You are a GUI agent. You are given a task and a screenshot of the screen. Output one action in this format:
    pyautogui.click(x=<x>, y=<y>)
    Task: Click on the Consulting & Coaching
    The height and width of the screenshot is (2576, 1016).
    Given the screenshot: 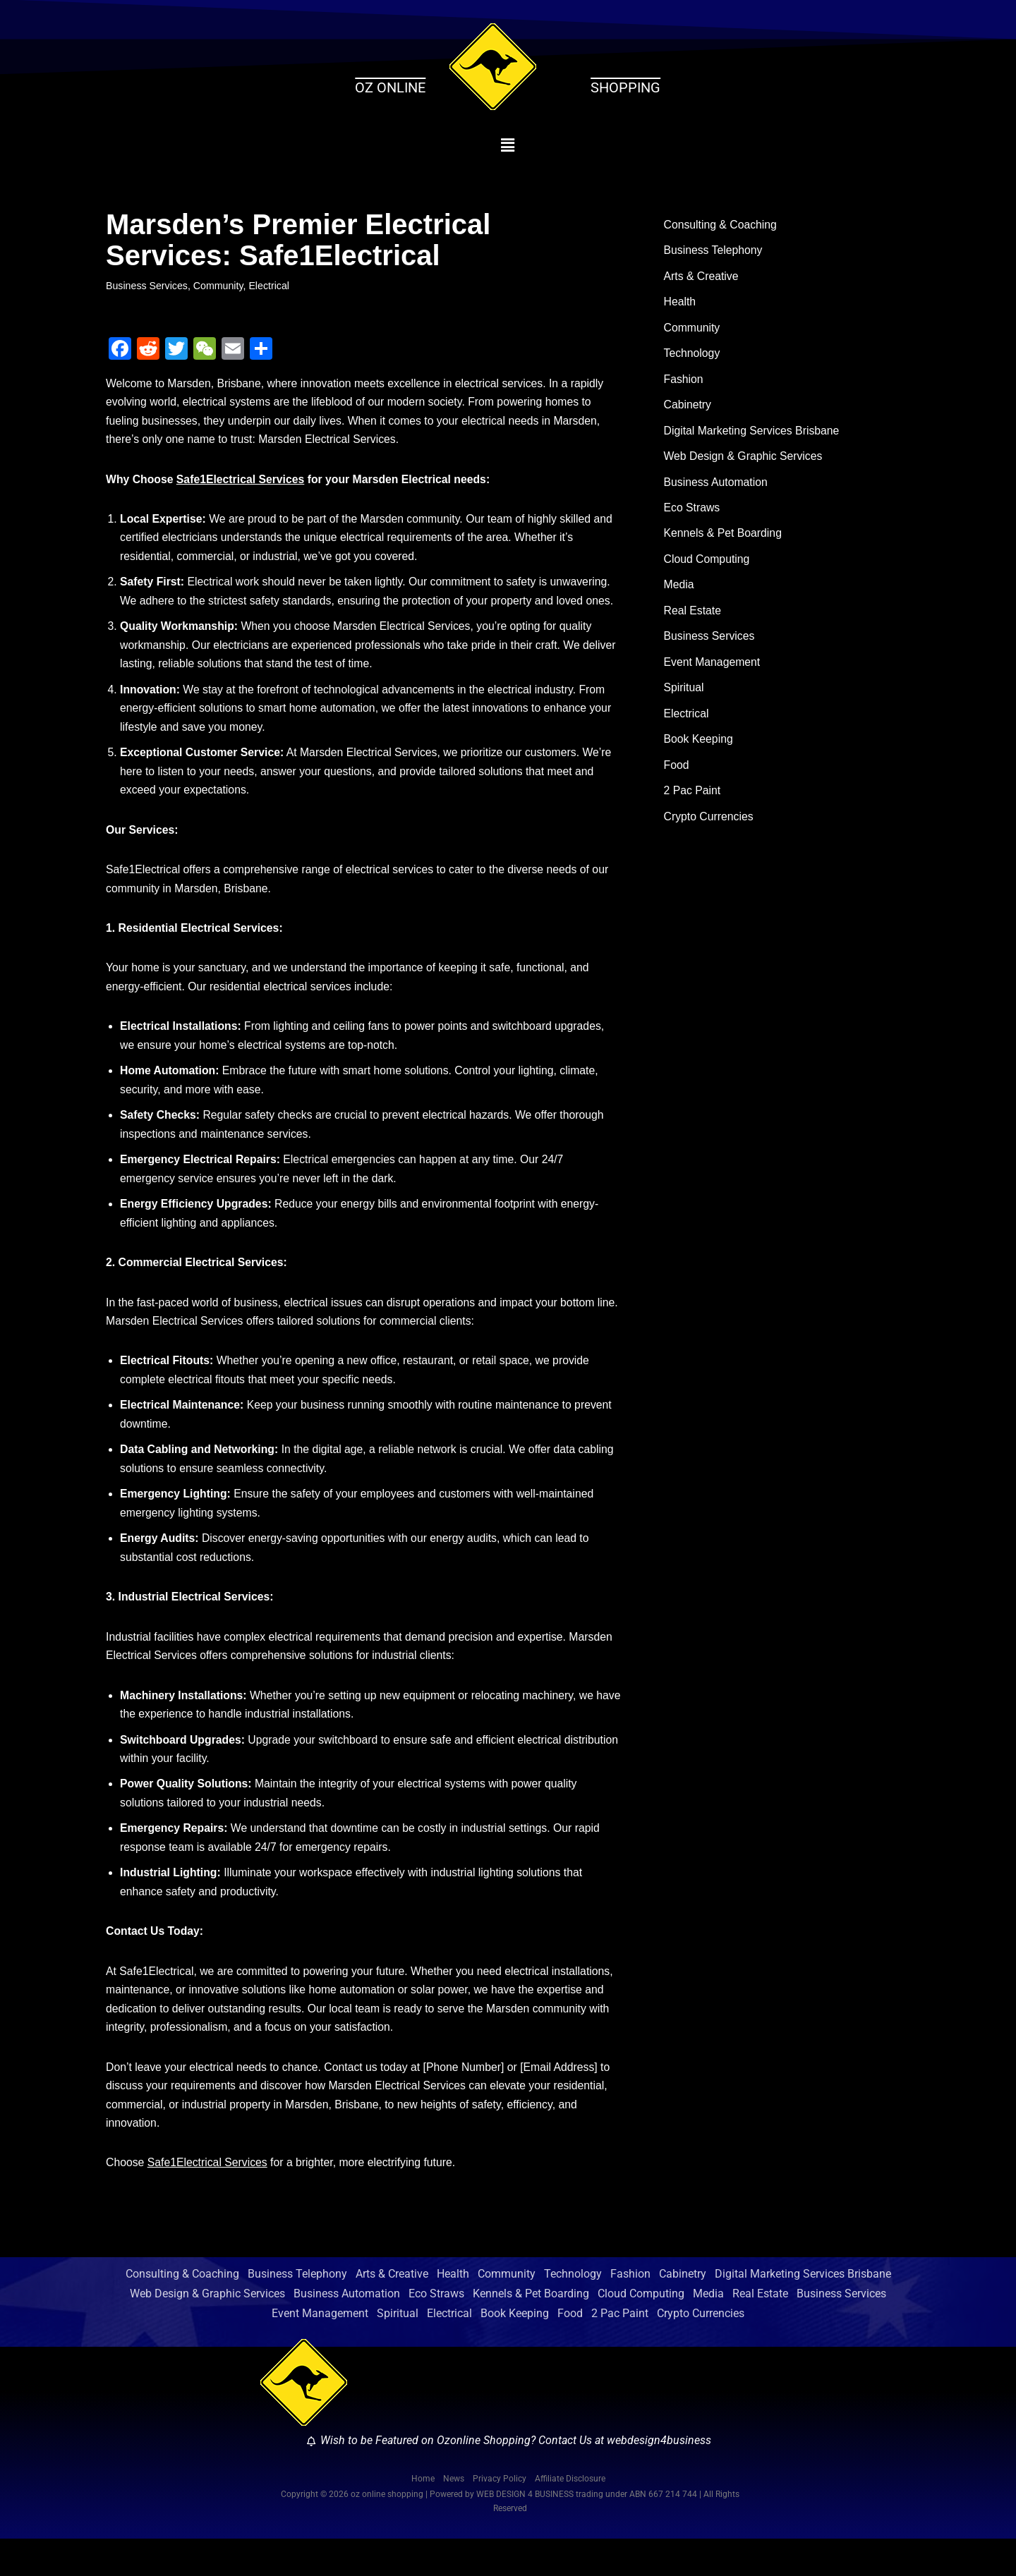 What is the action you would take?
    pyautogui.click(x=721, y=225)
    